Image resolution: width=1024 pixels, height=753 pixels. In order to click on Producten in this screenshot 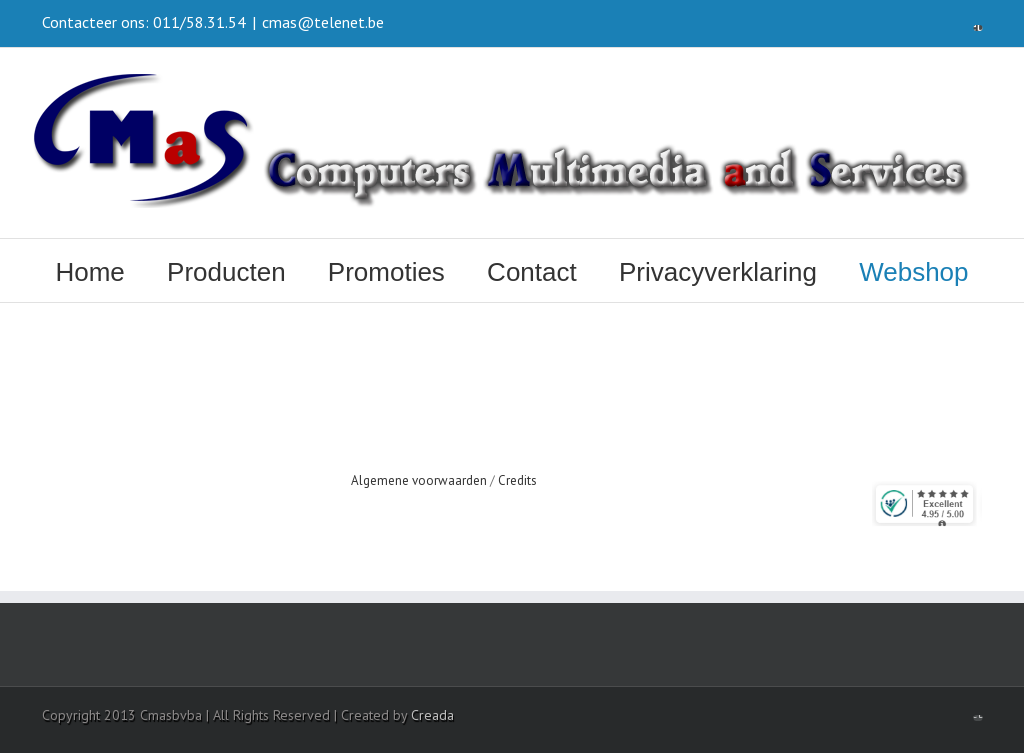, I will do `click(226, 272)`.